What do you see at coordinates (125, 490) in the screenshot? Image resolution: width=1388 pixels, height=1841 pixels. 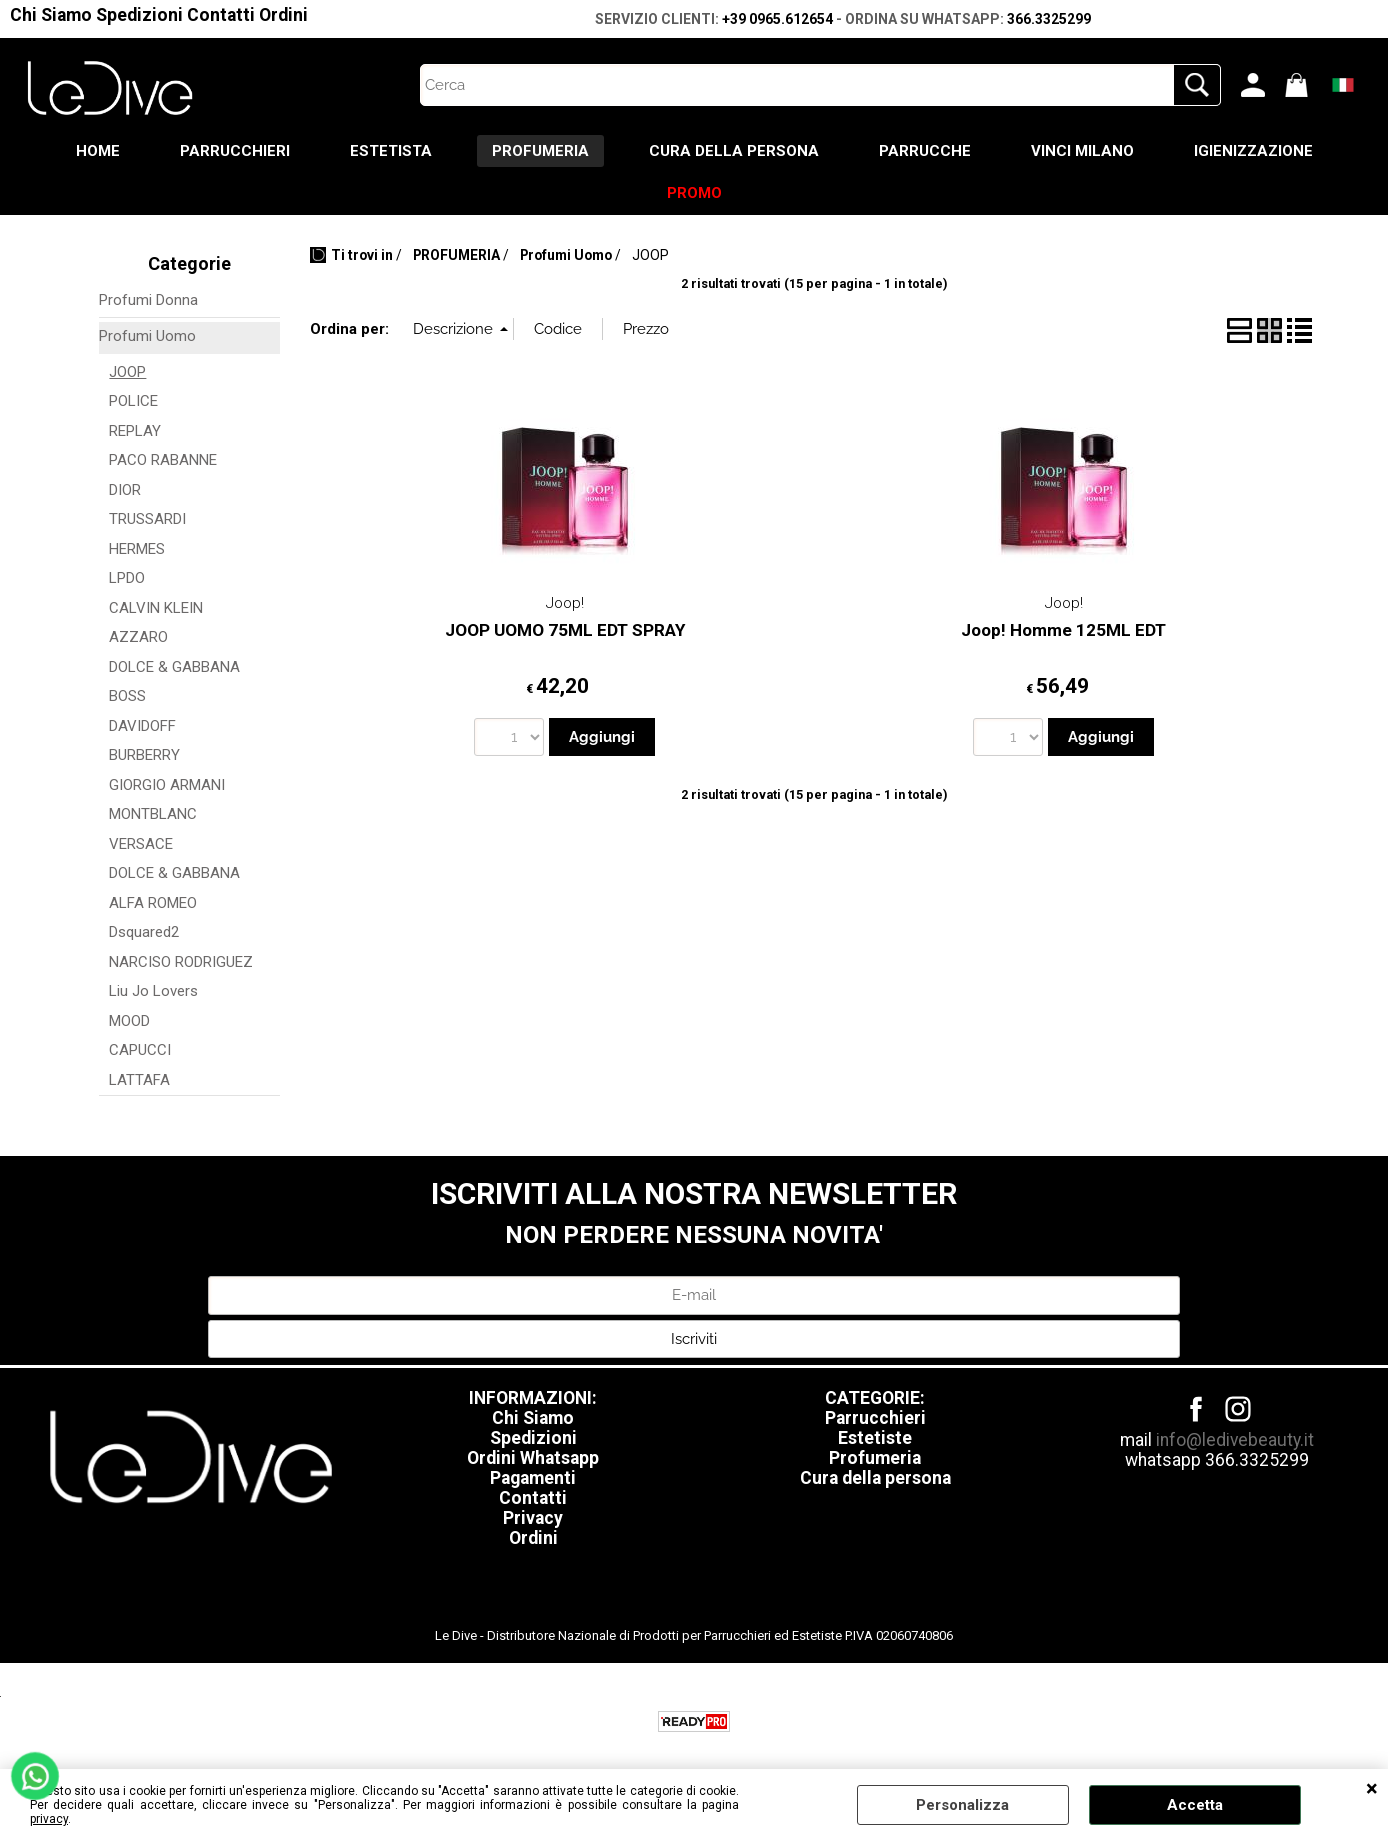 I see `DIOR` at bounding box center [125, 490].